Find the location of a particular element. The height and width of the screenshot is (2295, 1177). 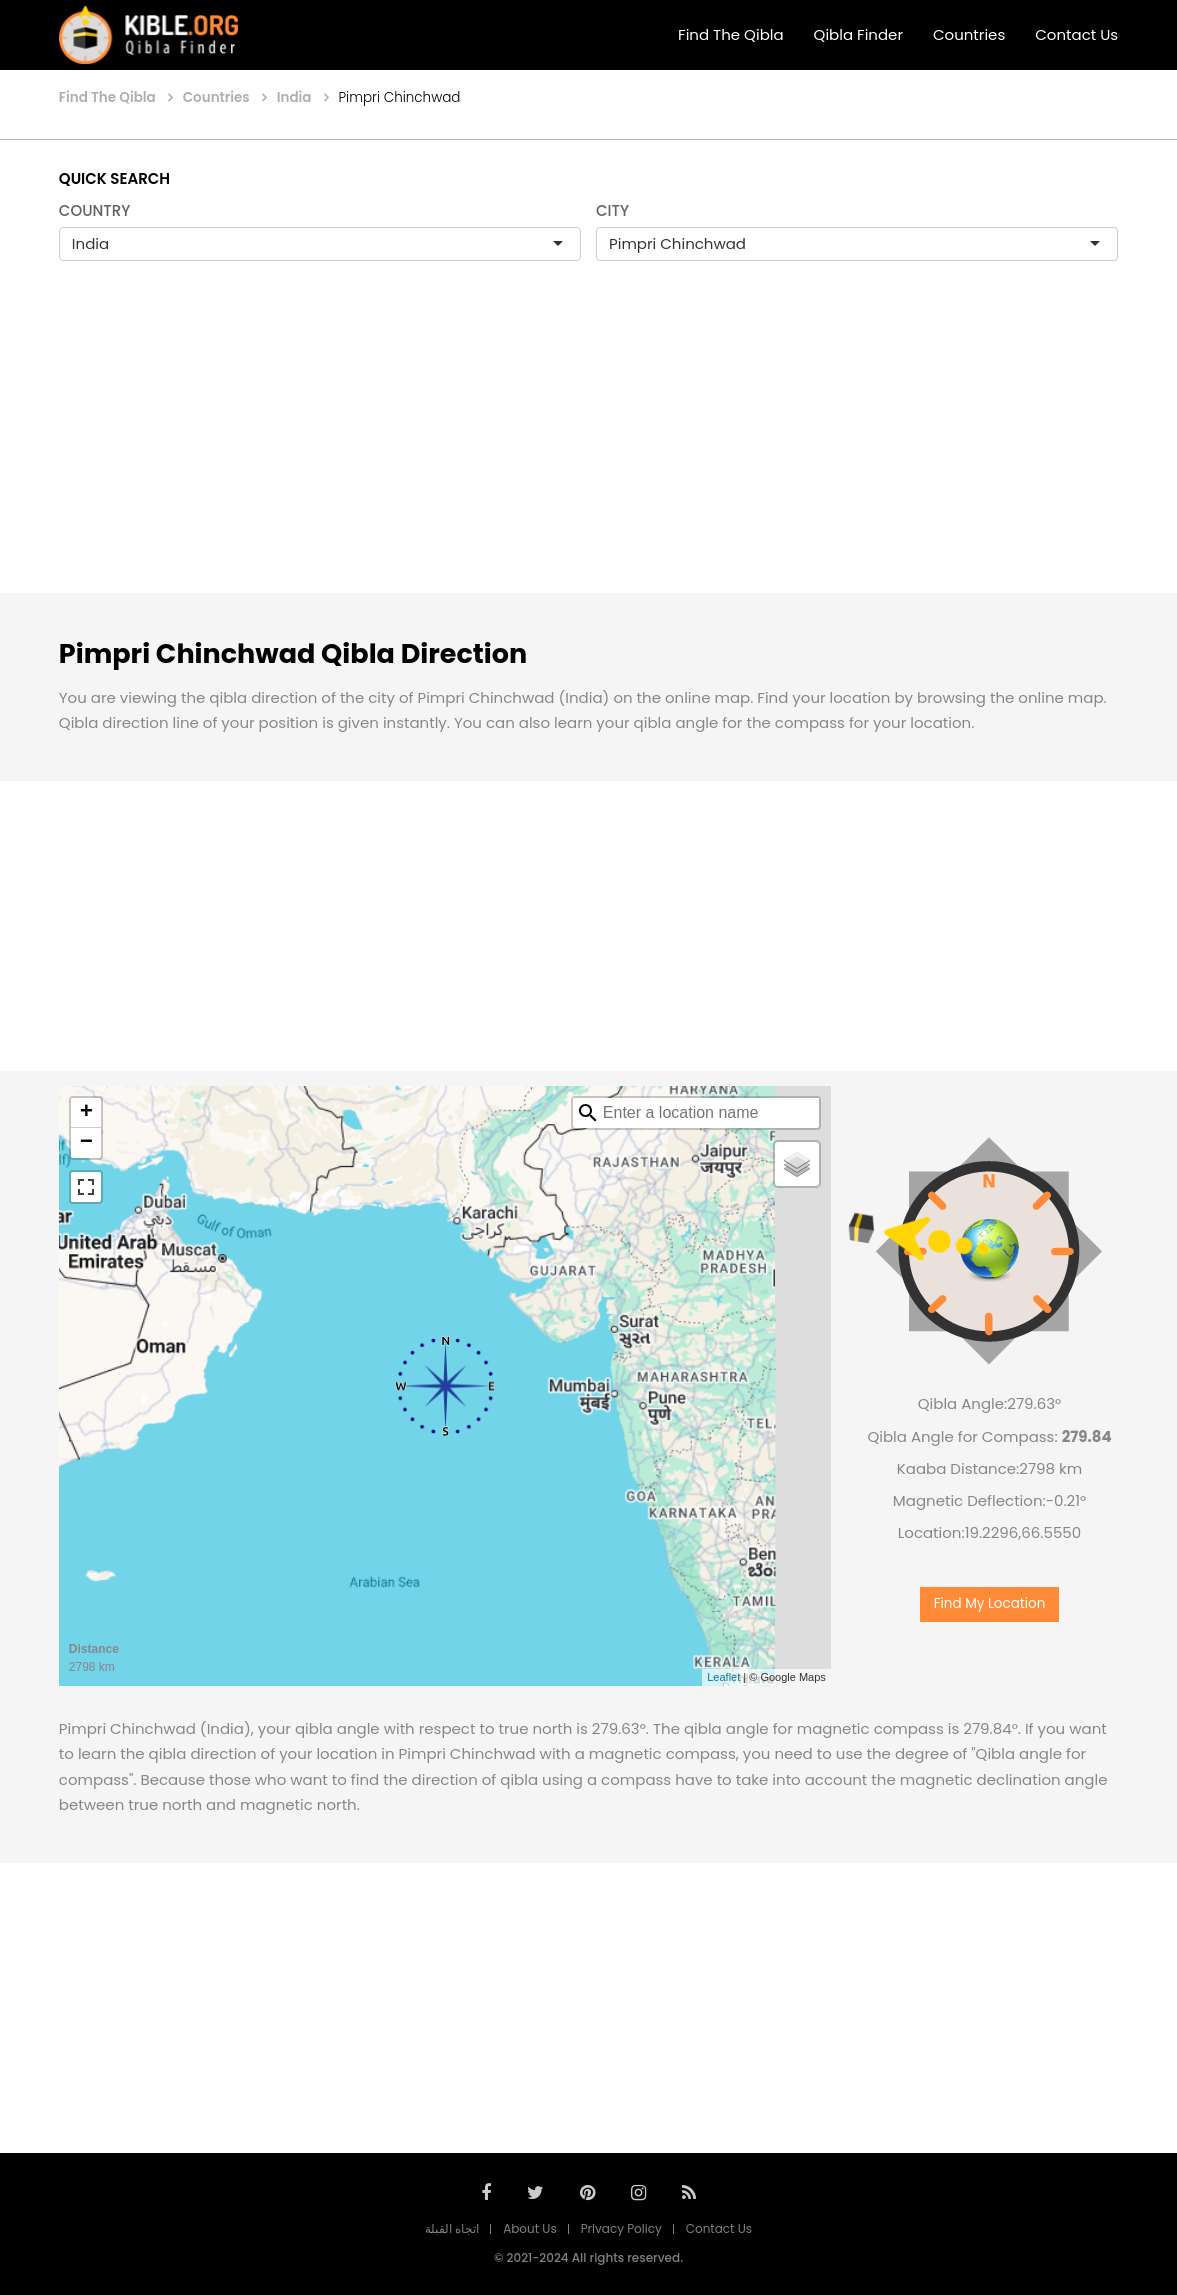

CITY is located at coordinates (612, 210).